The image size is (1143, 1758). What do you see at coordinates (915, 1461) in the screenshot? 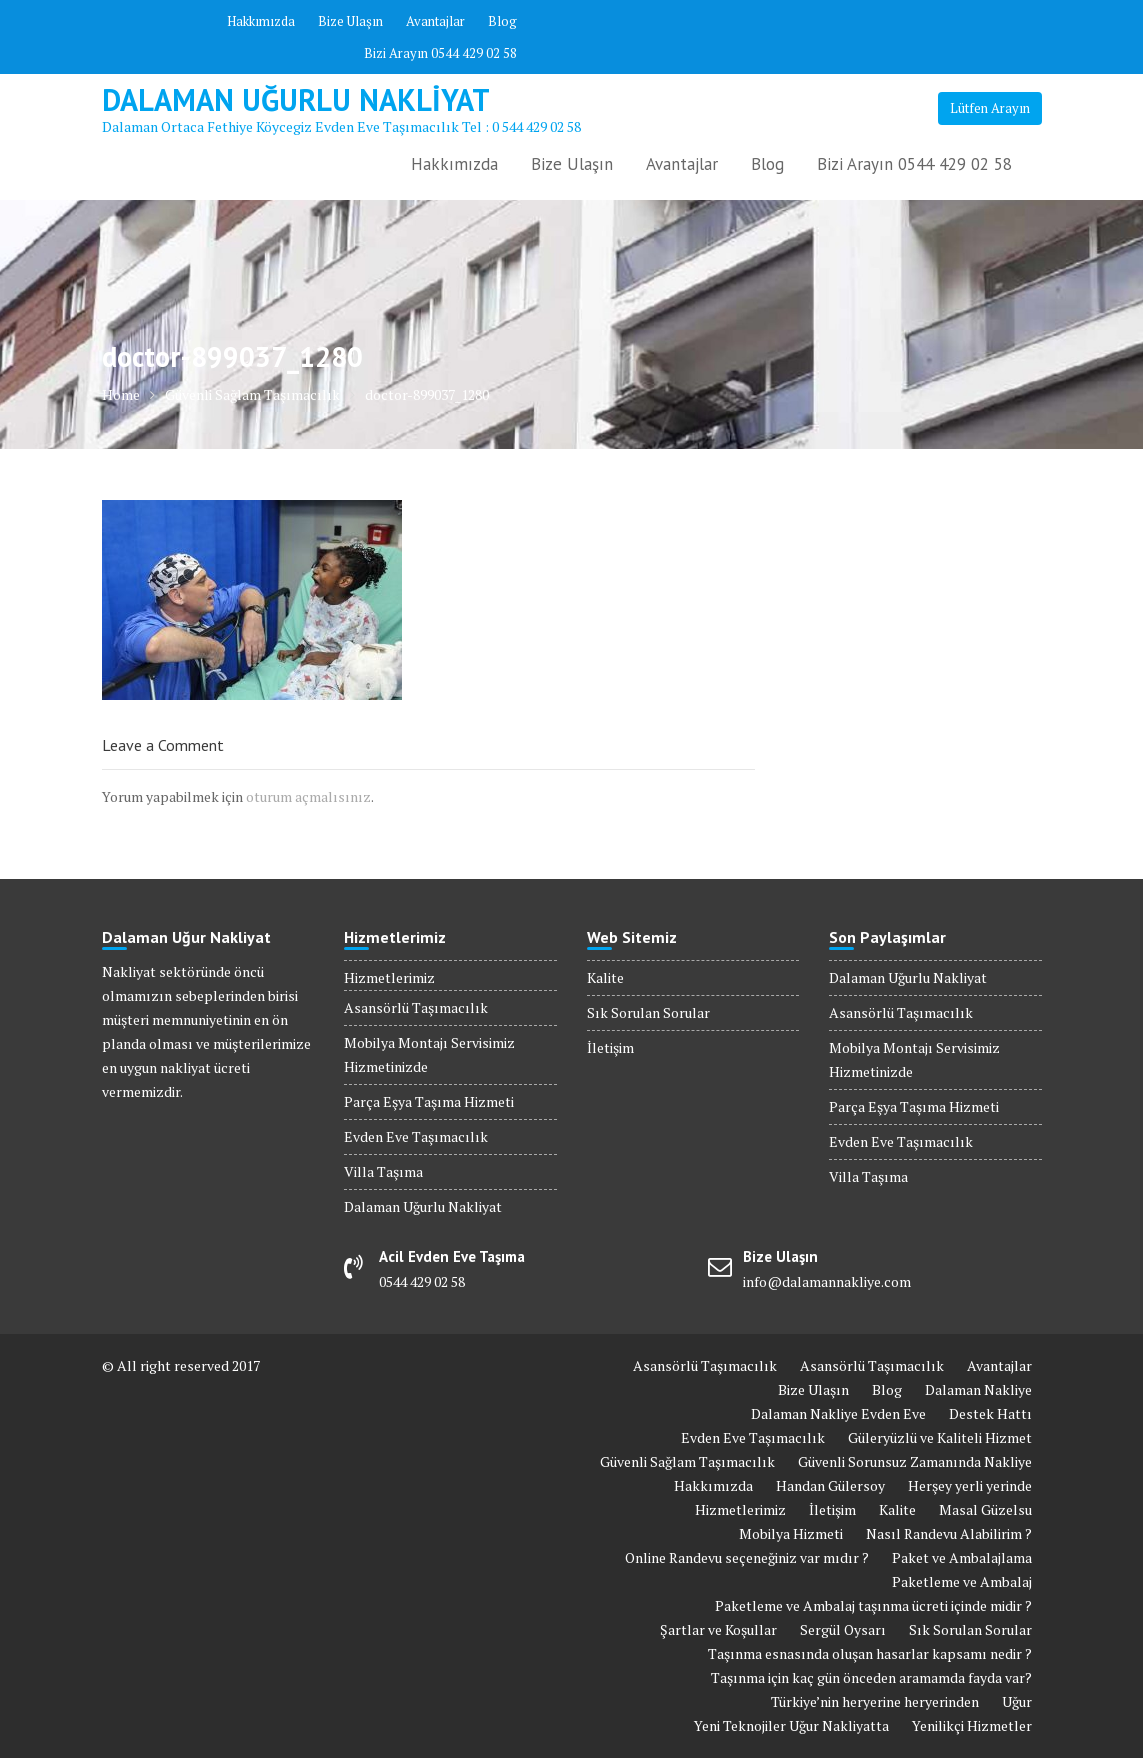
I see `Güvenli Sorunsuz Zamanında Nakliye` at bounding box center [915, 1461].